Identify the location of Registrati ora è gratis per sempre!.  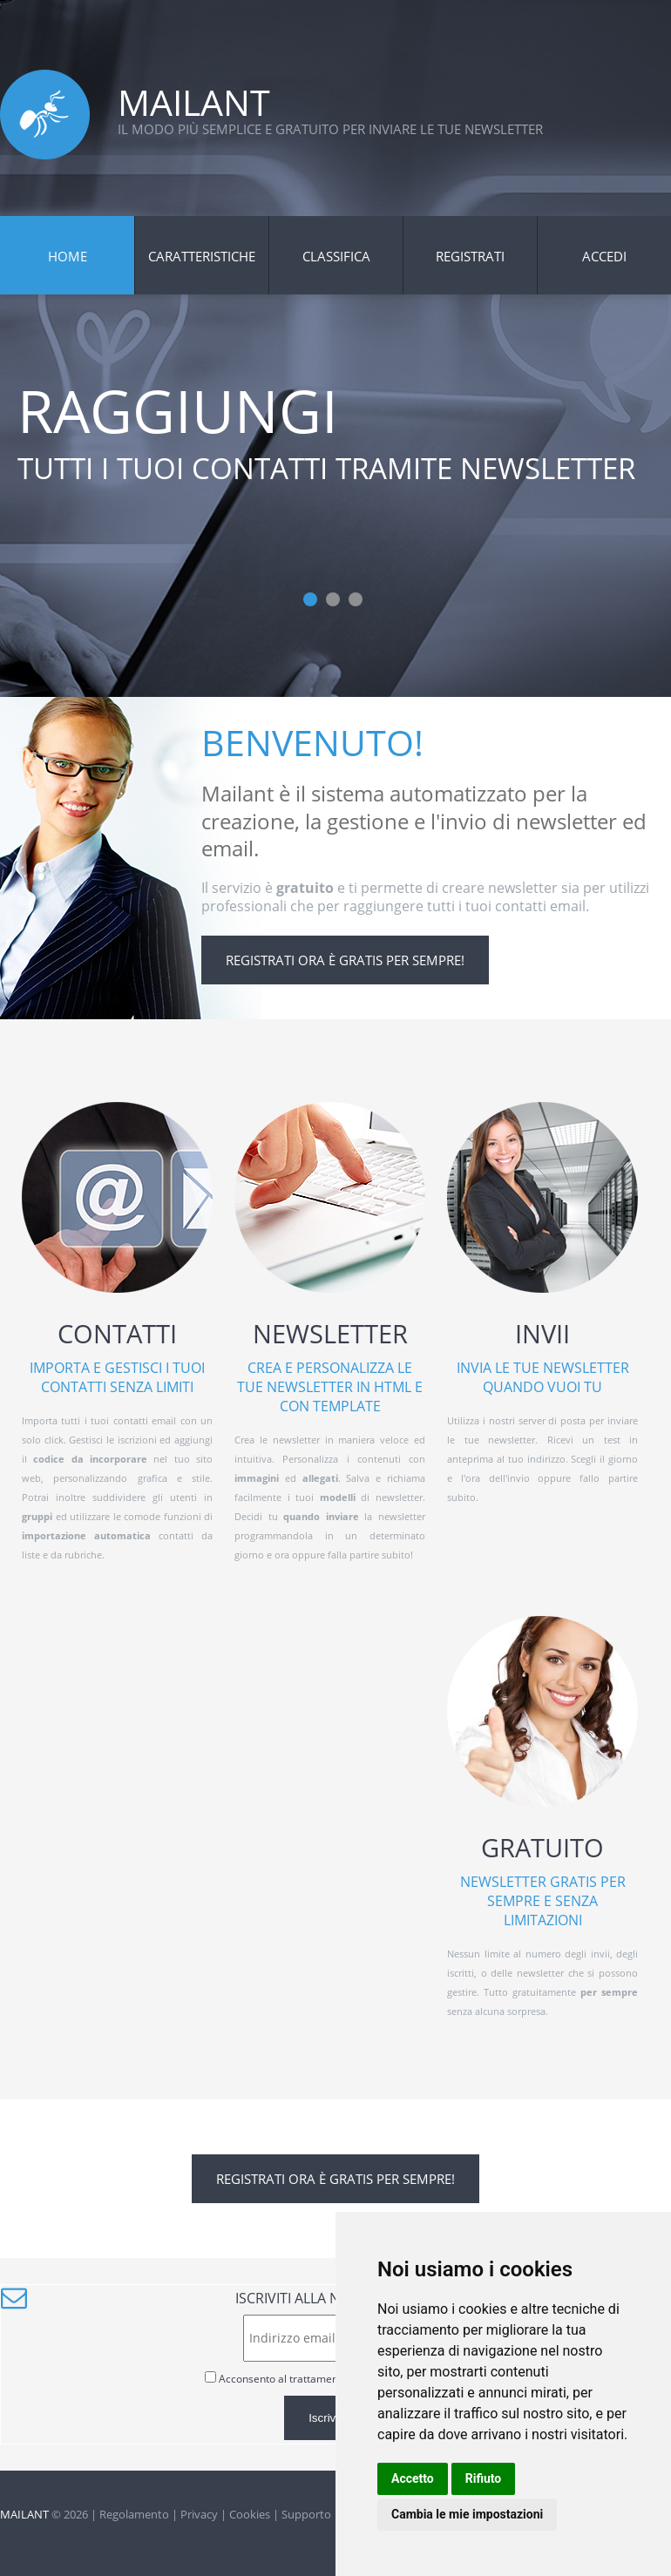
(345, 960).